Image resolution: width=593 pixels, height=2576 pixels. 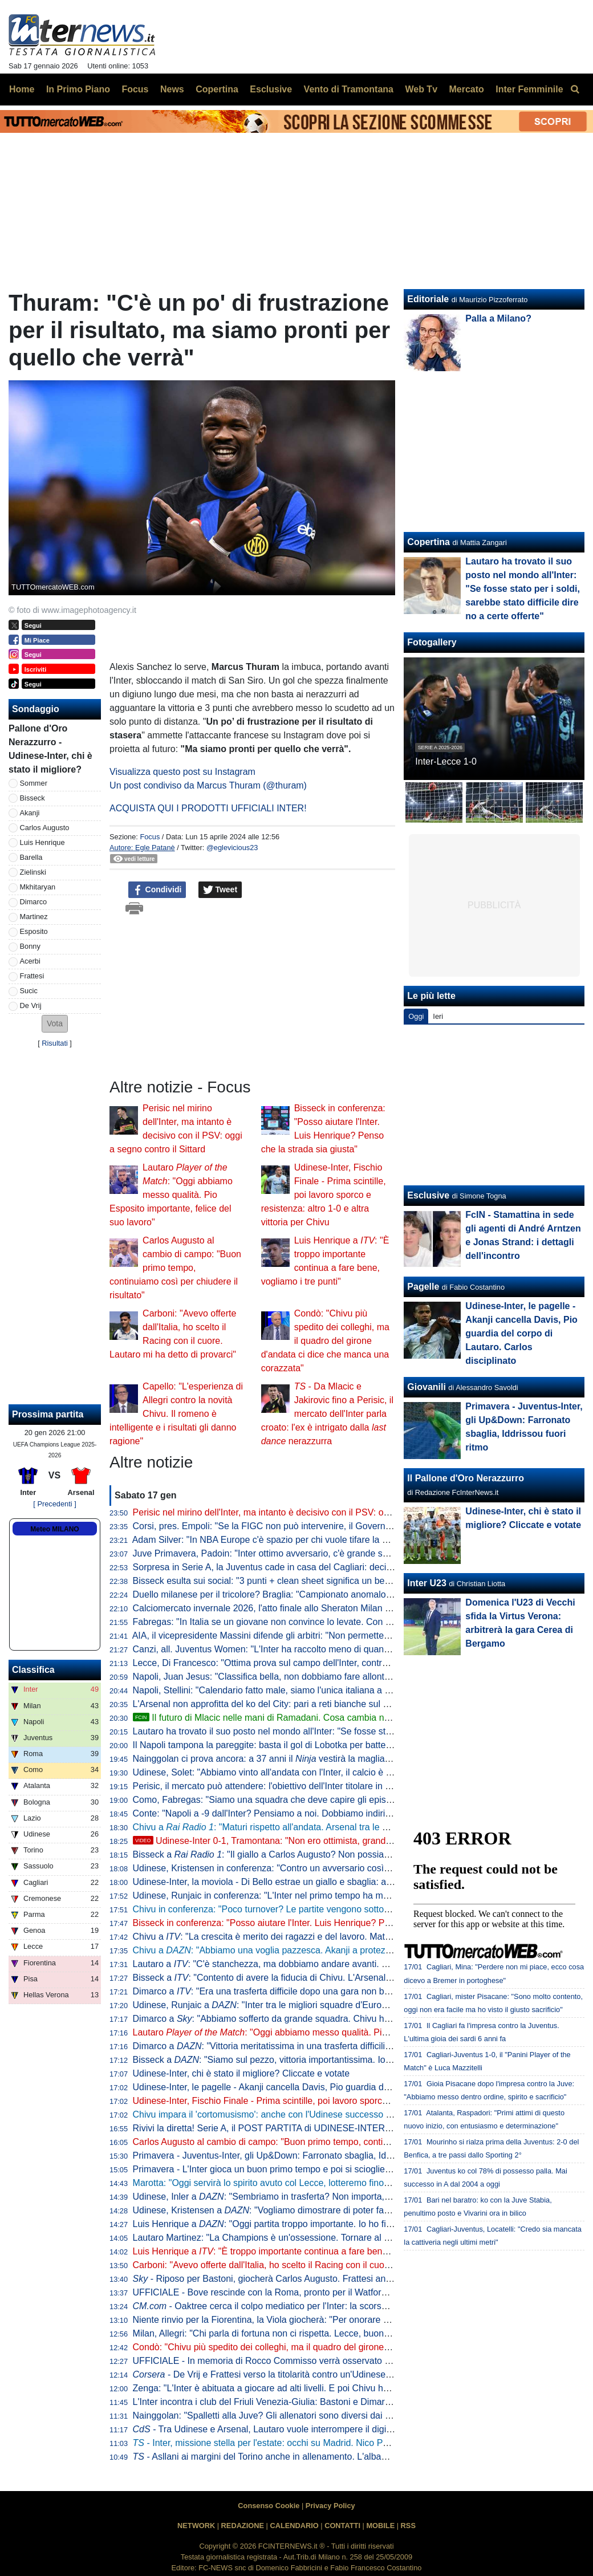 What do you see at coordinates (32, 976) in the screenshot?
I see `Frattesi` at bounding box center [32, 976].